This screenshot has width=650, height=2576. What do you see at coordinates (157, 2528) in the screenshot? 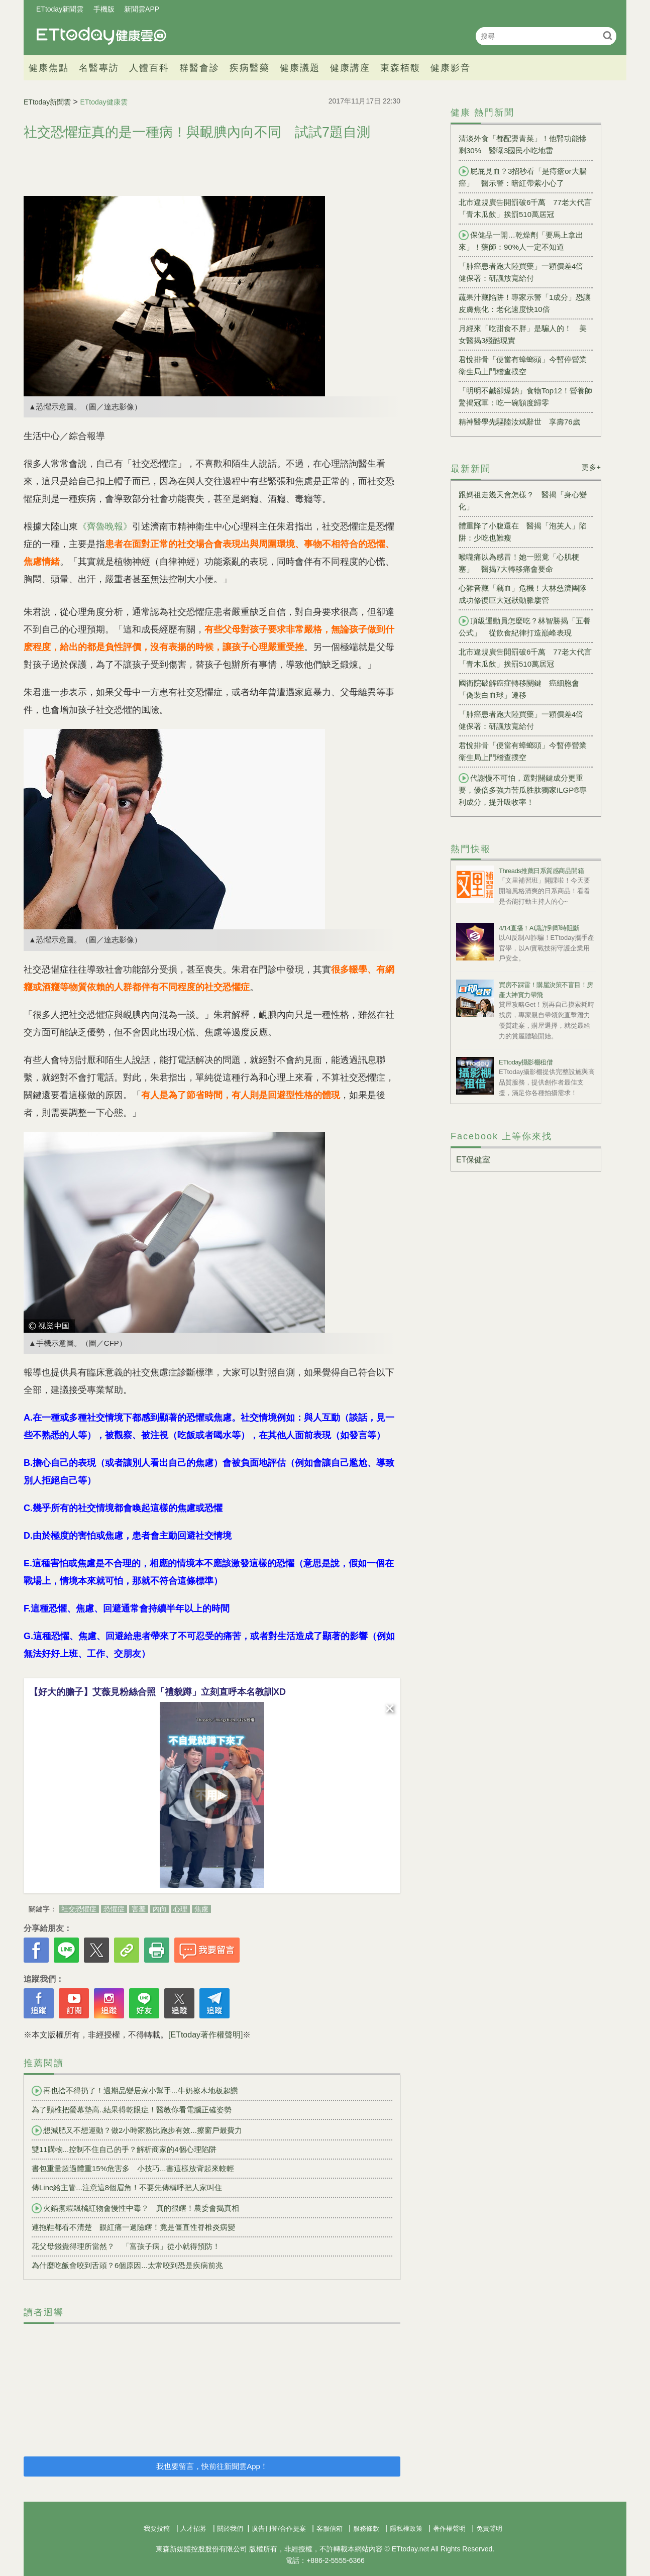
I see `我要投稿` at bounding box center [157, 2528].